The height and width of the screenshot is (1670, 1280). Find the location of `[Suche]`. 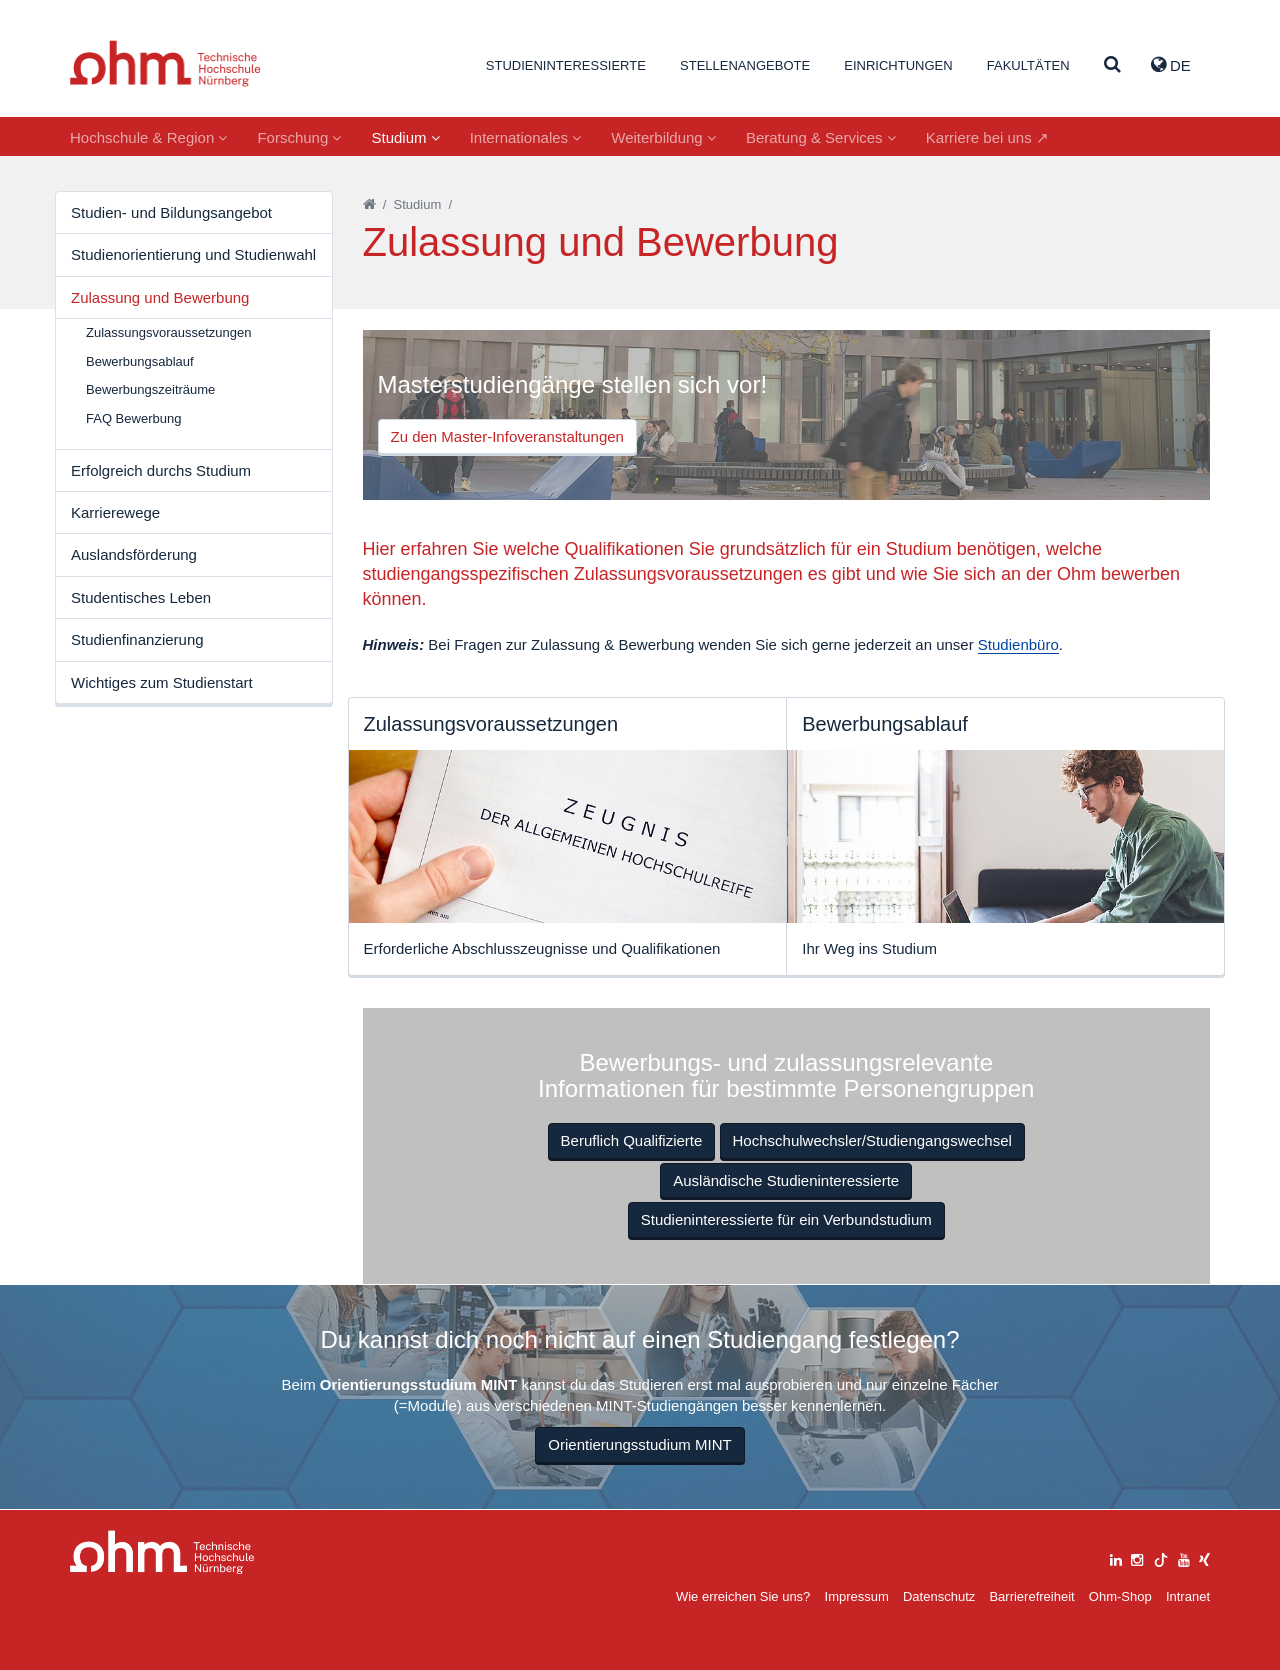

[Suche] is located at coordinates (1112, 65).